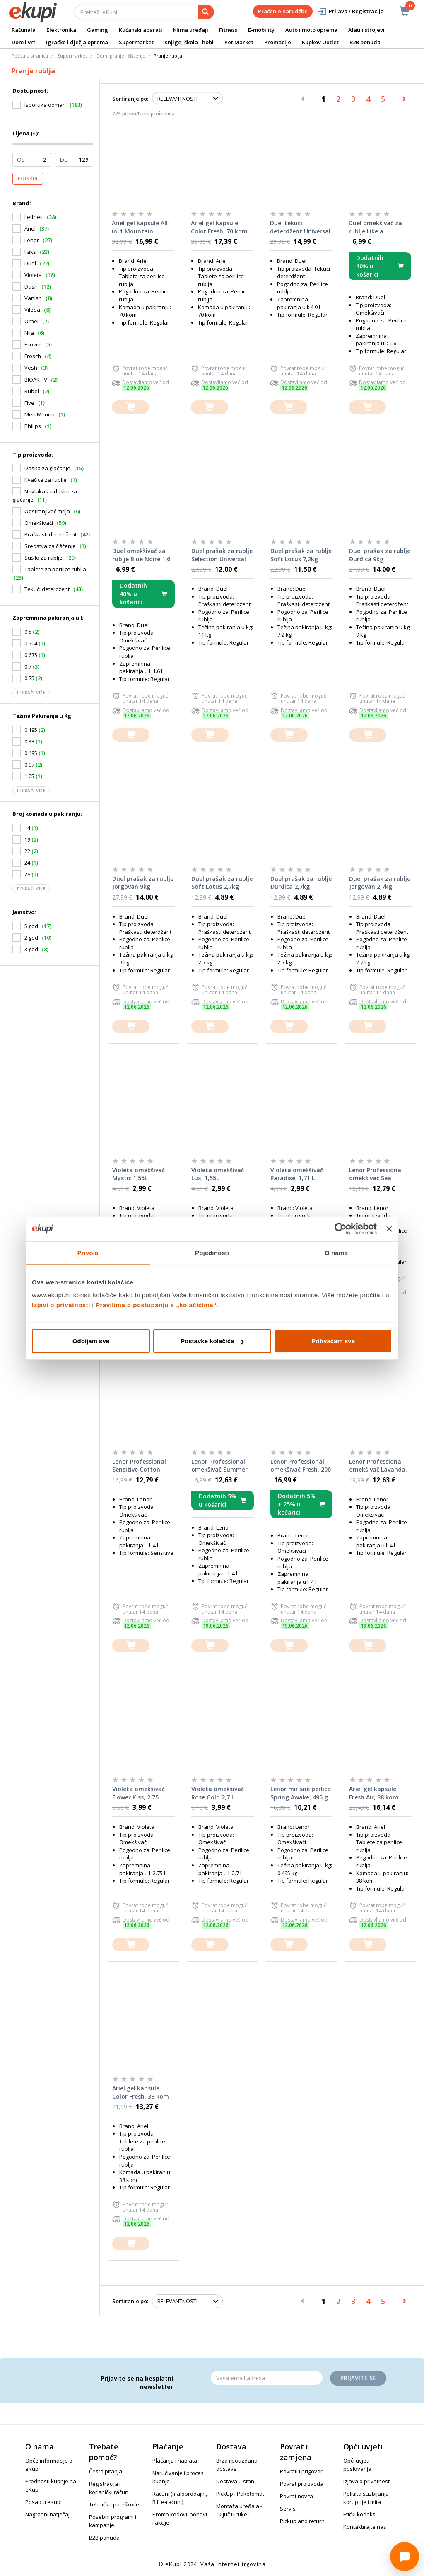 This screenshot has width=424, height=2576. Describe the element at coordinates (340, 1228) in the screenshot. I see `[Cookiebot od Usercentrics - otvara se u novom prozoru]` at that location.